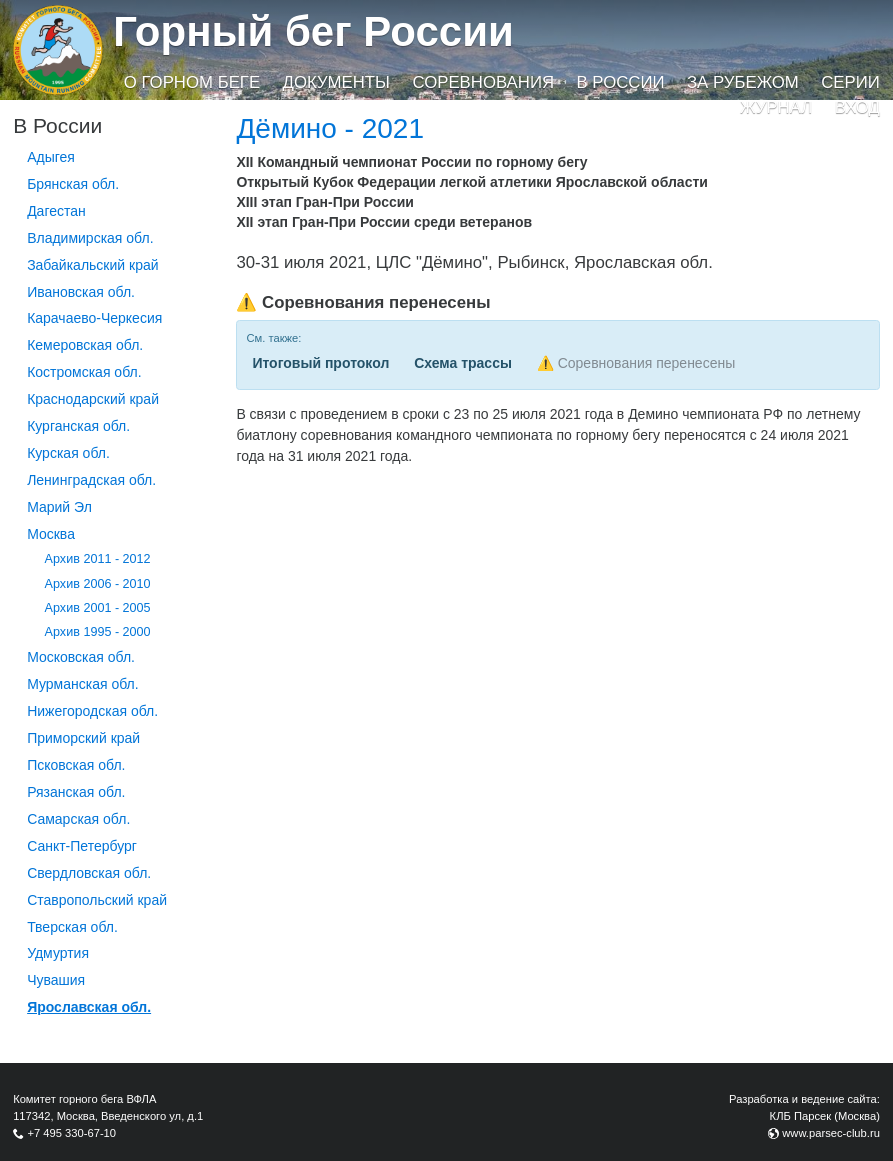  What do you see at coordinates (94, 318) in the screenshot?
I see `Карачаево-Черкесия` at bounding box center [94, 318].